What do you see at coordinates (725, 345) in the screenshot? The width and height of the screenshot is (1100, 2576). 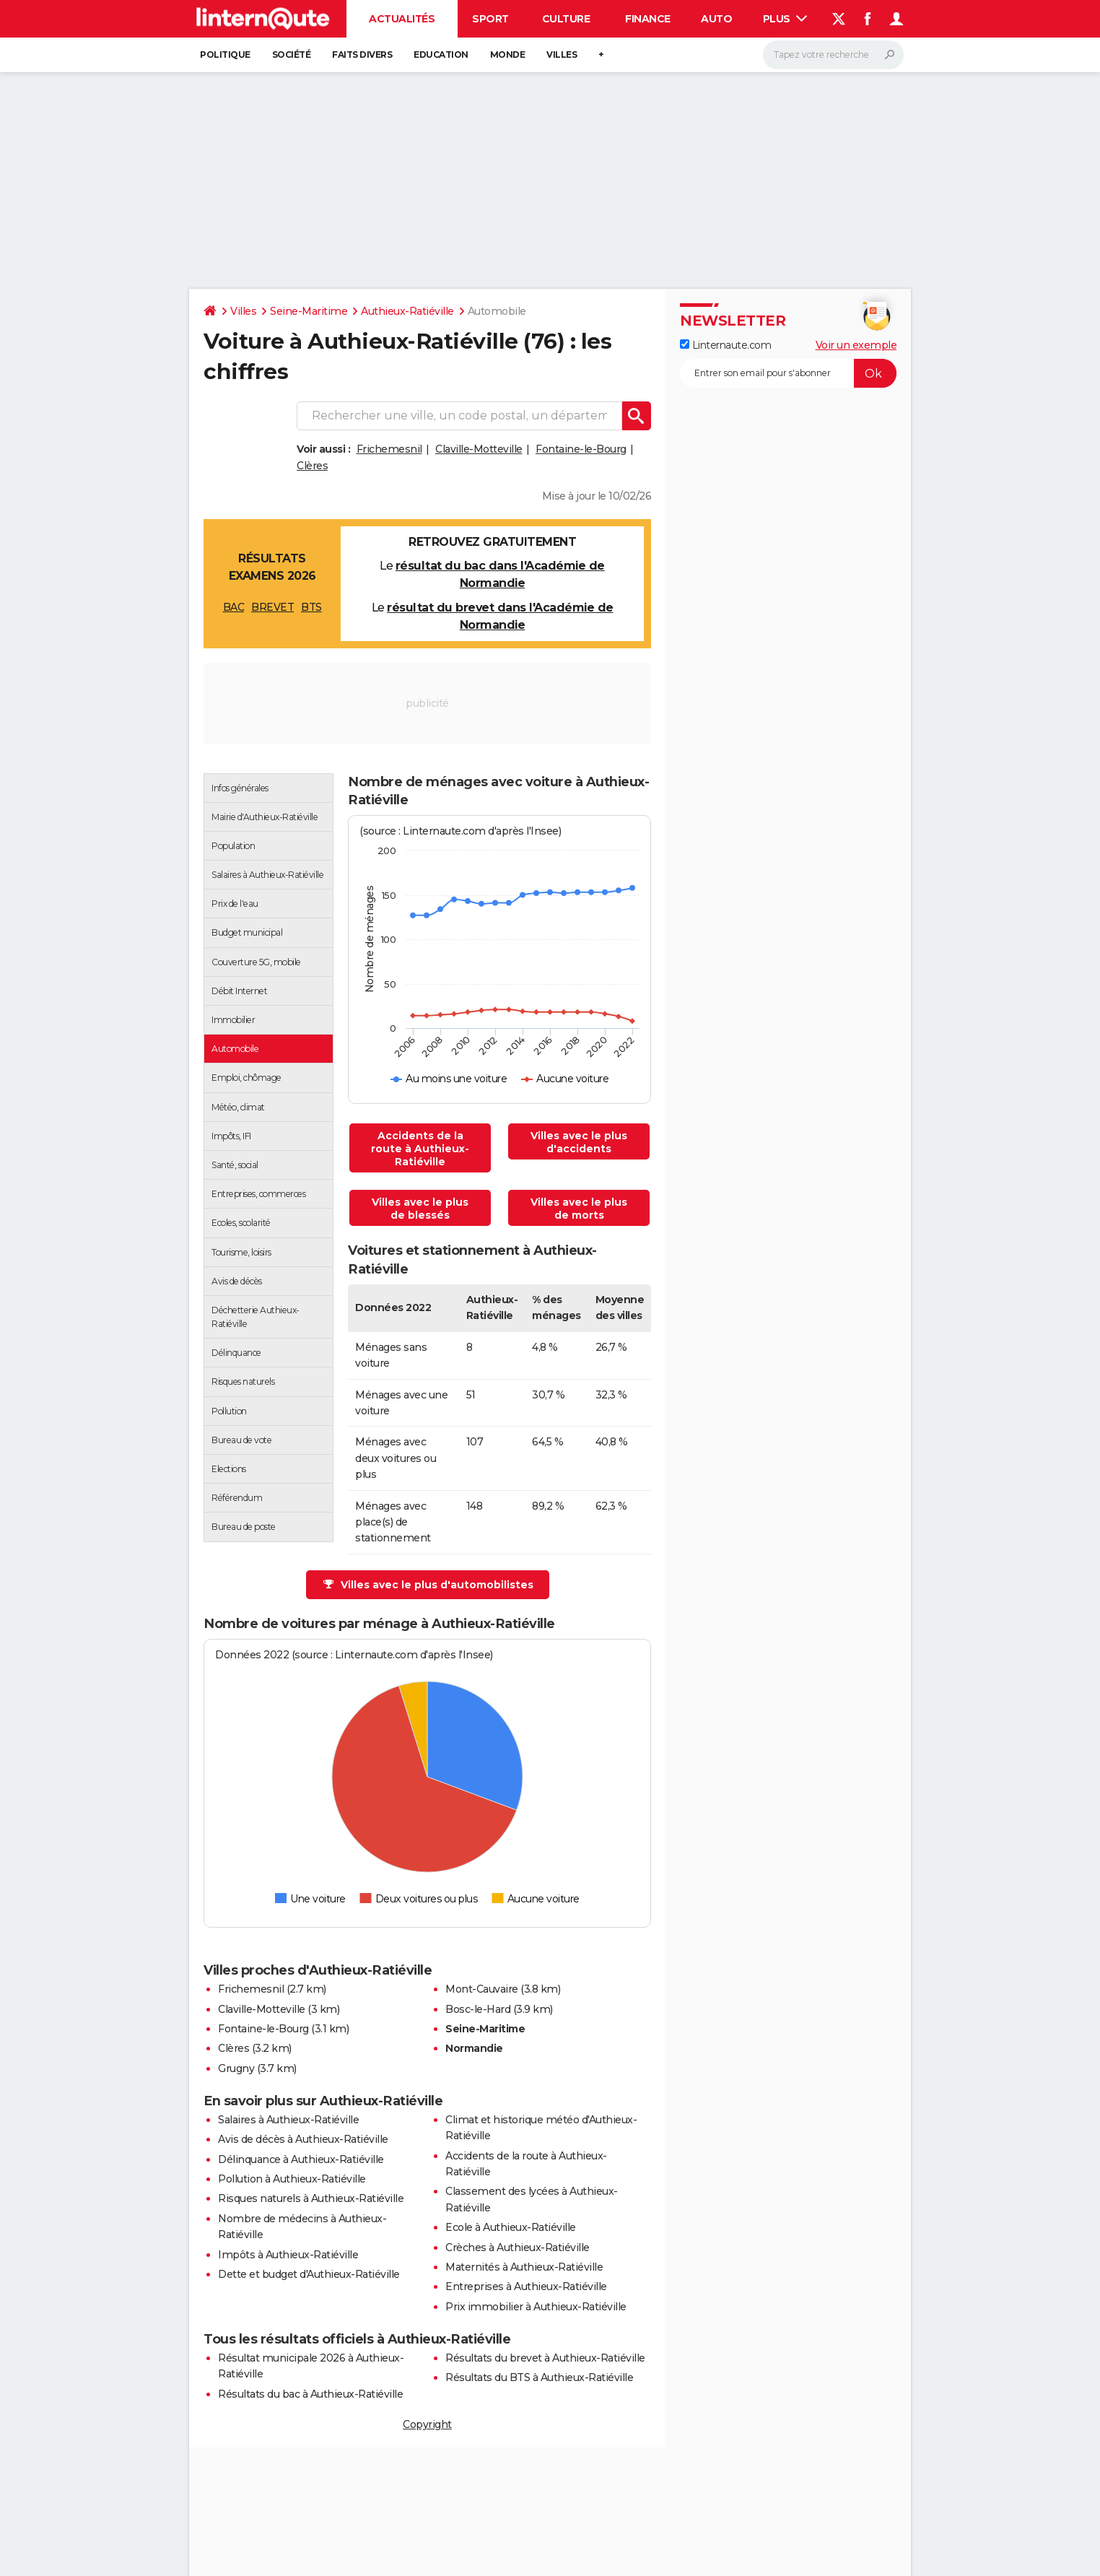 I see `Linternaute.com` at bounding box center [725, 345].